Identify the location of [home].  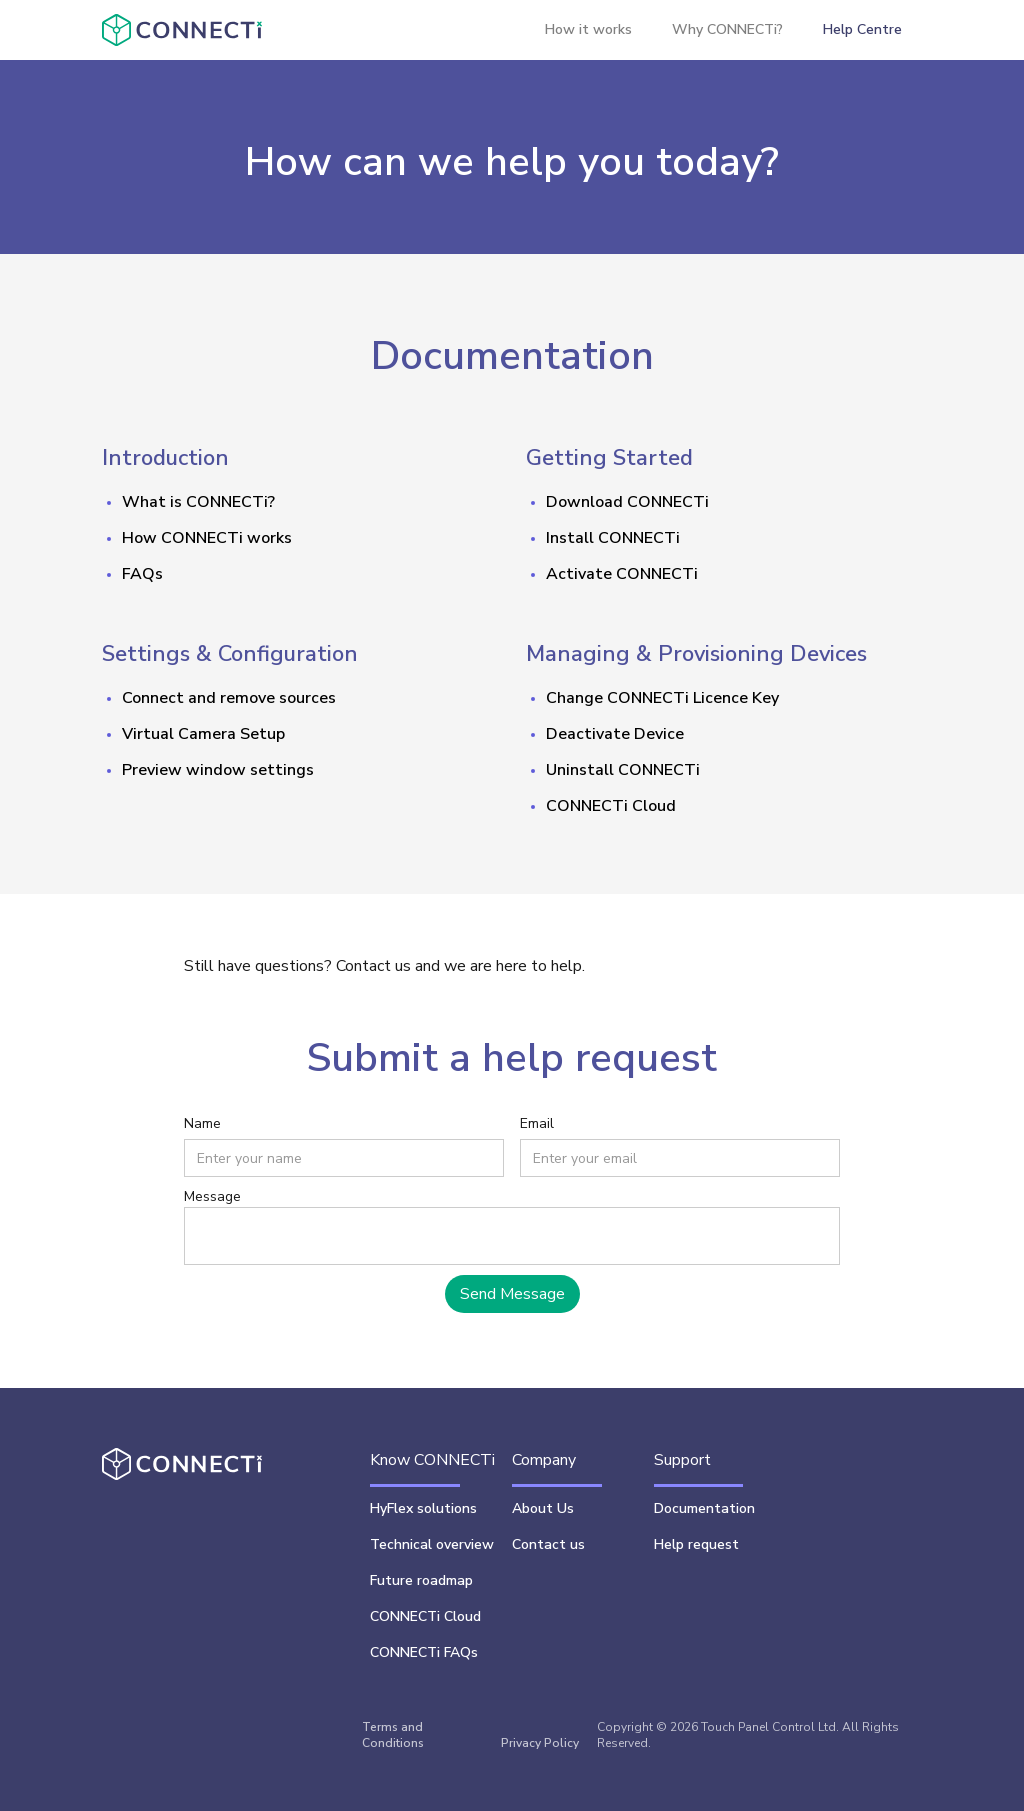
(181, 30).